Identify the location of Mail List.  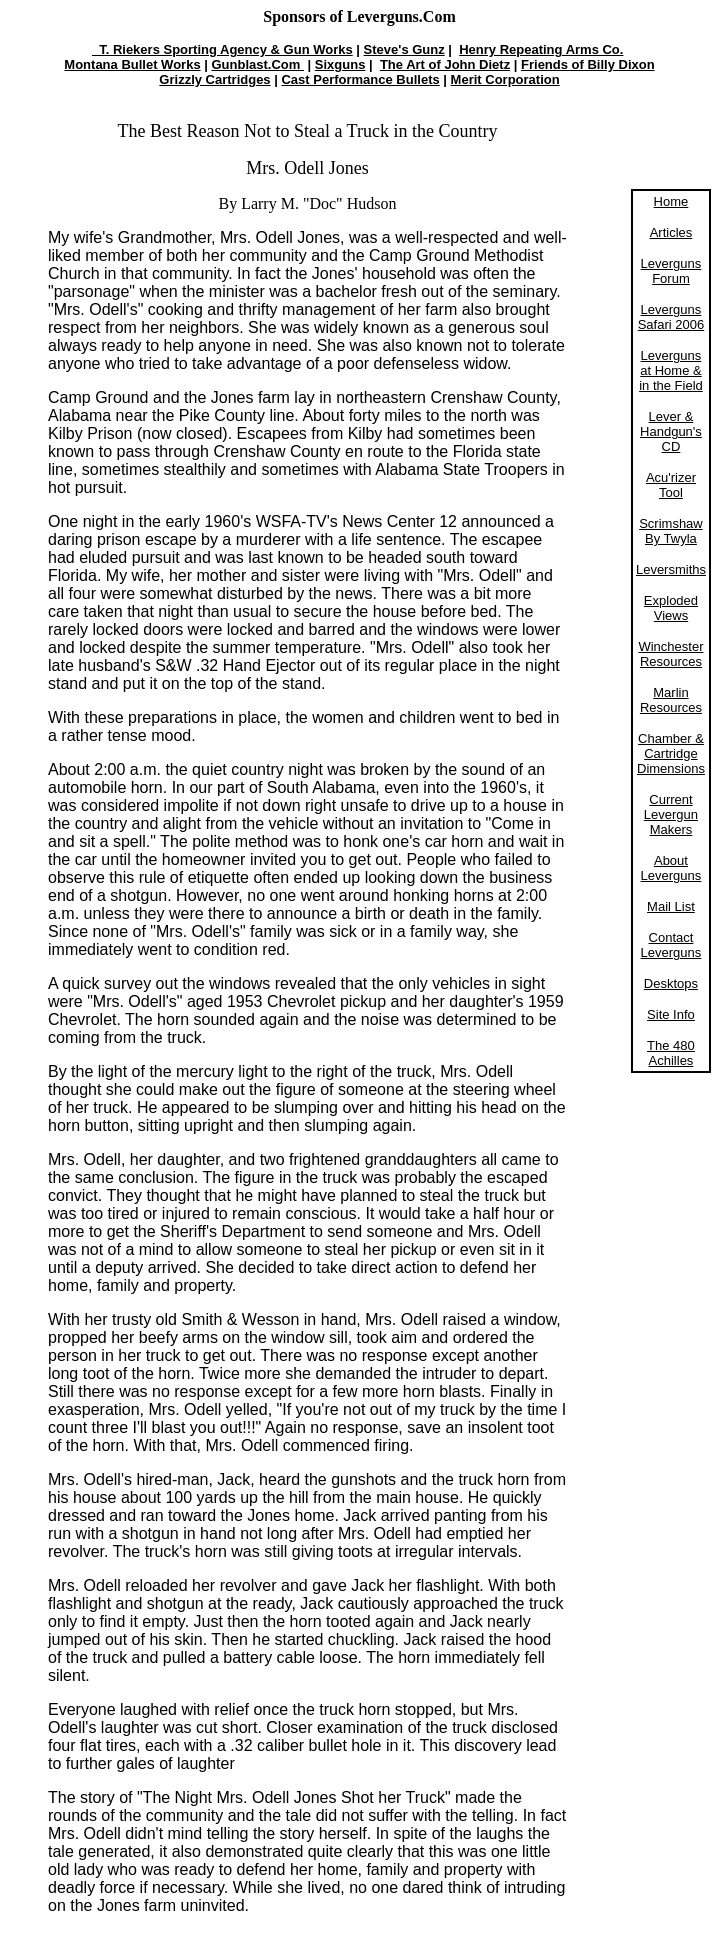
(671, 906).